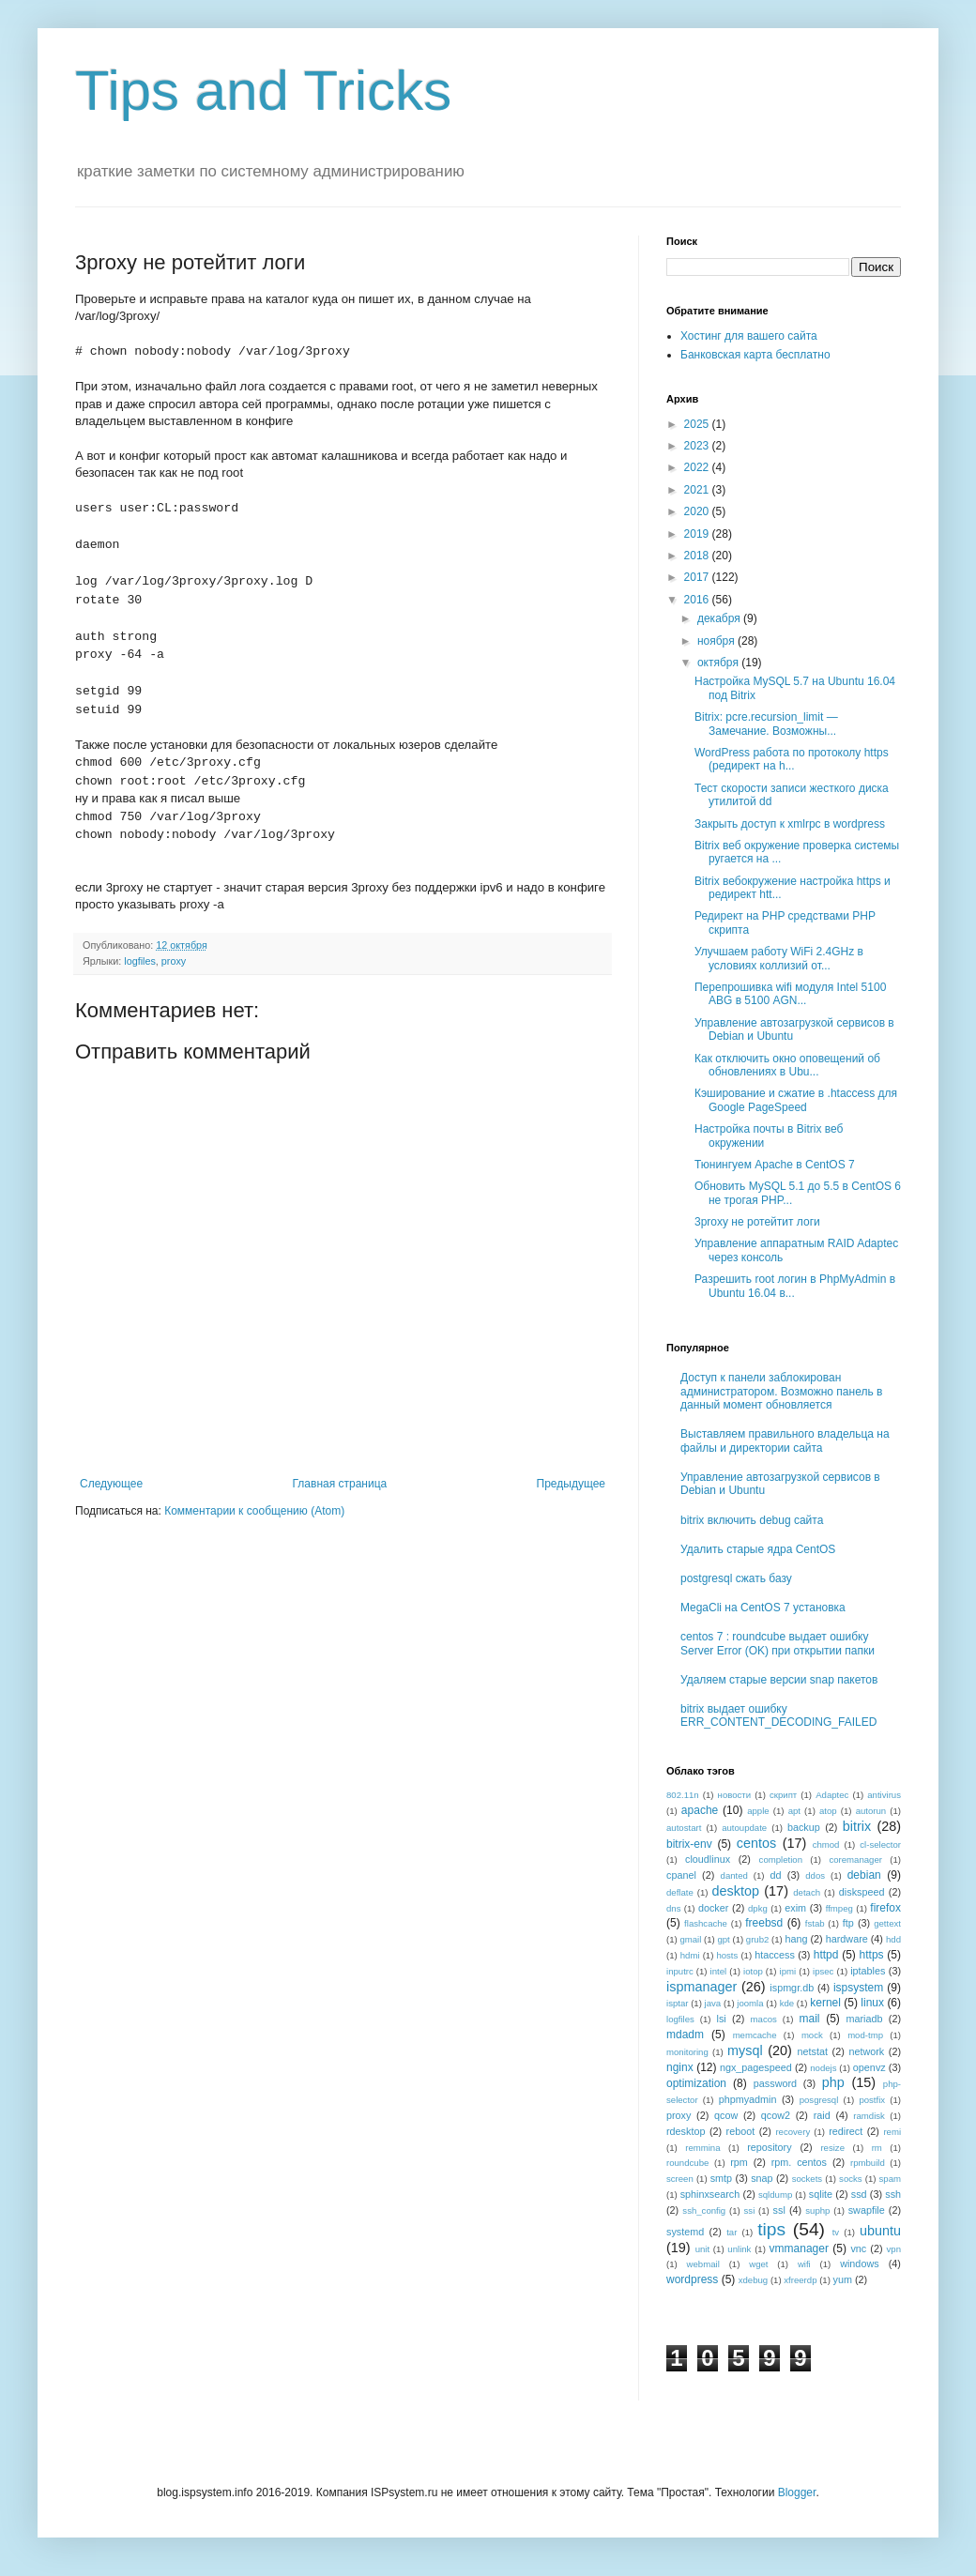  What do you see at coordinates (781, 1391) in the screenshot?
I see `Доступ к панели заблокирован администратором. Возможно панель в данный момент обновляется` at bounding box center [781, 1391].